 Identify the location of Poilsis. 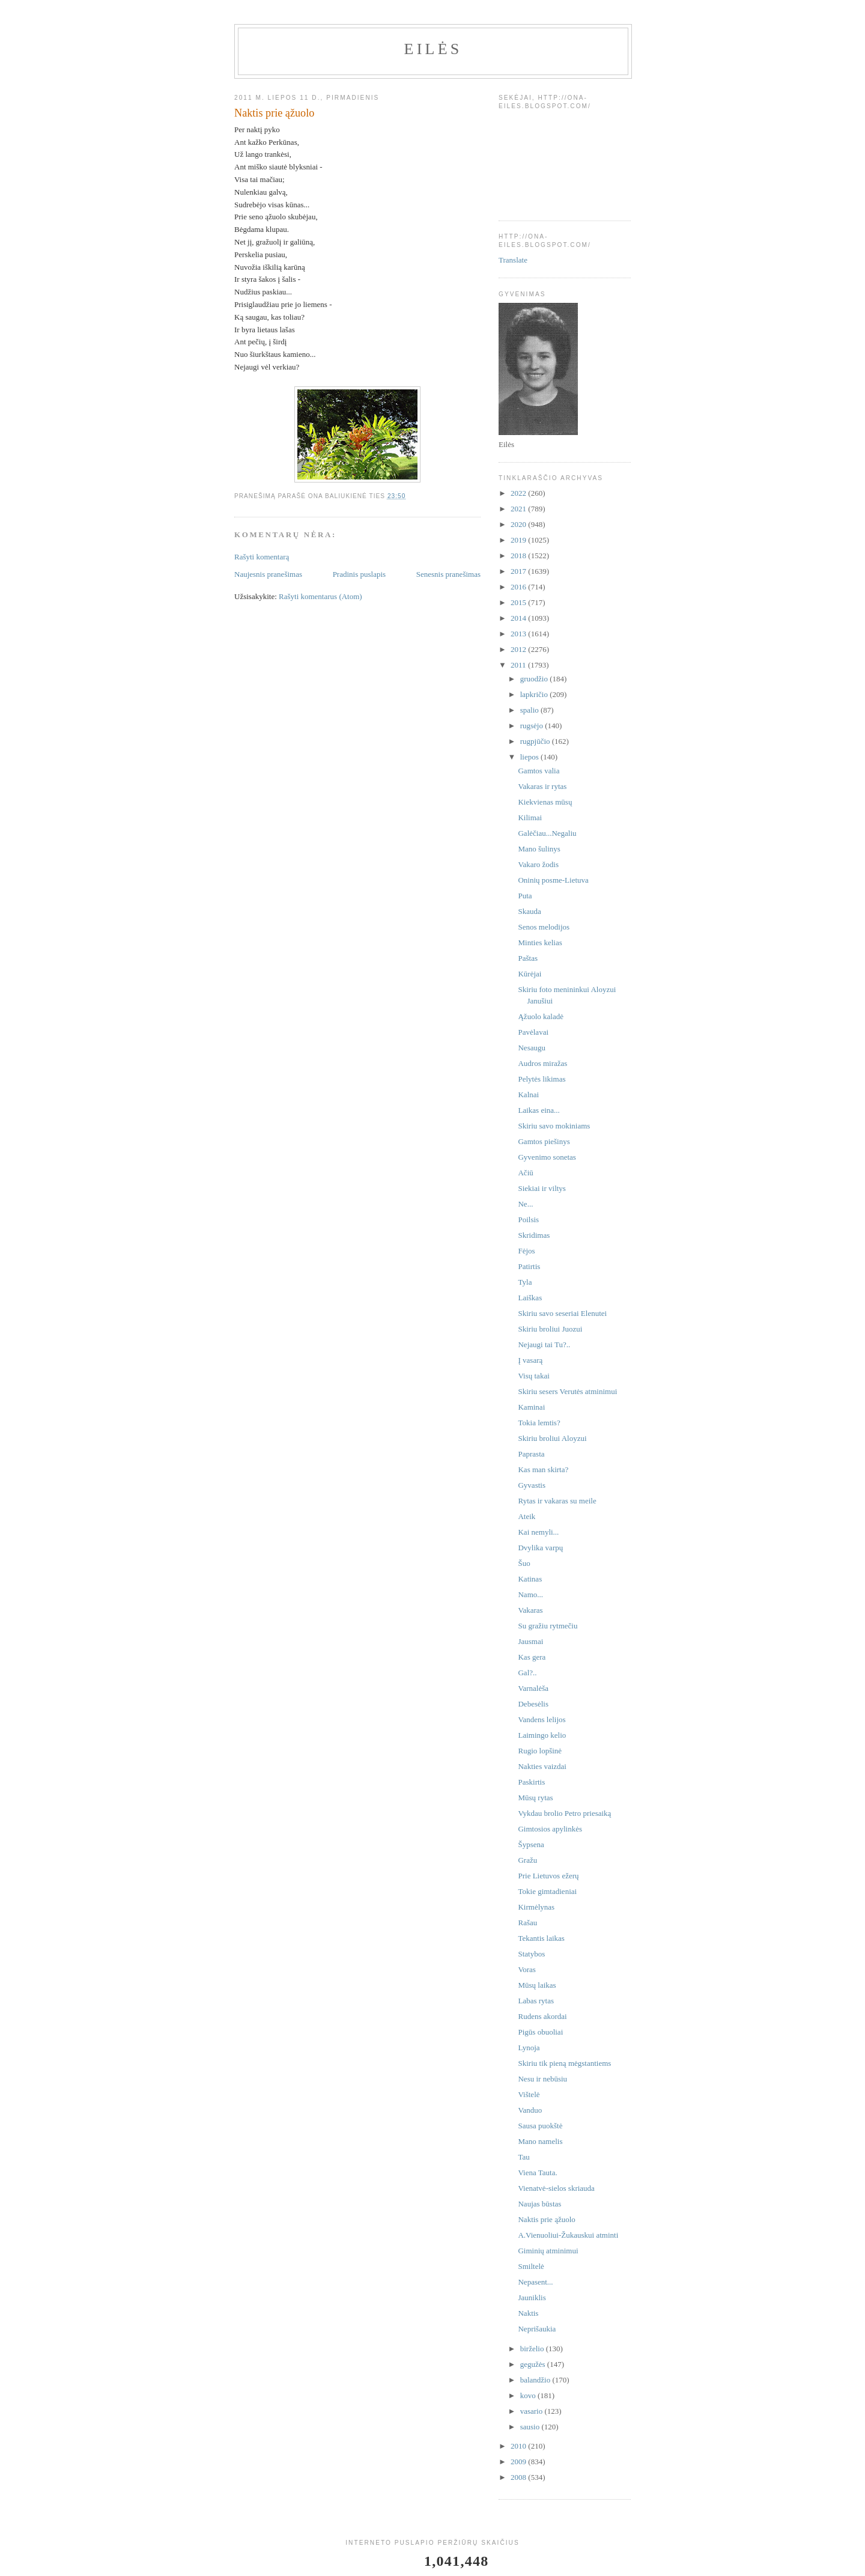
(528, 1219).